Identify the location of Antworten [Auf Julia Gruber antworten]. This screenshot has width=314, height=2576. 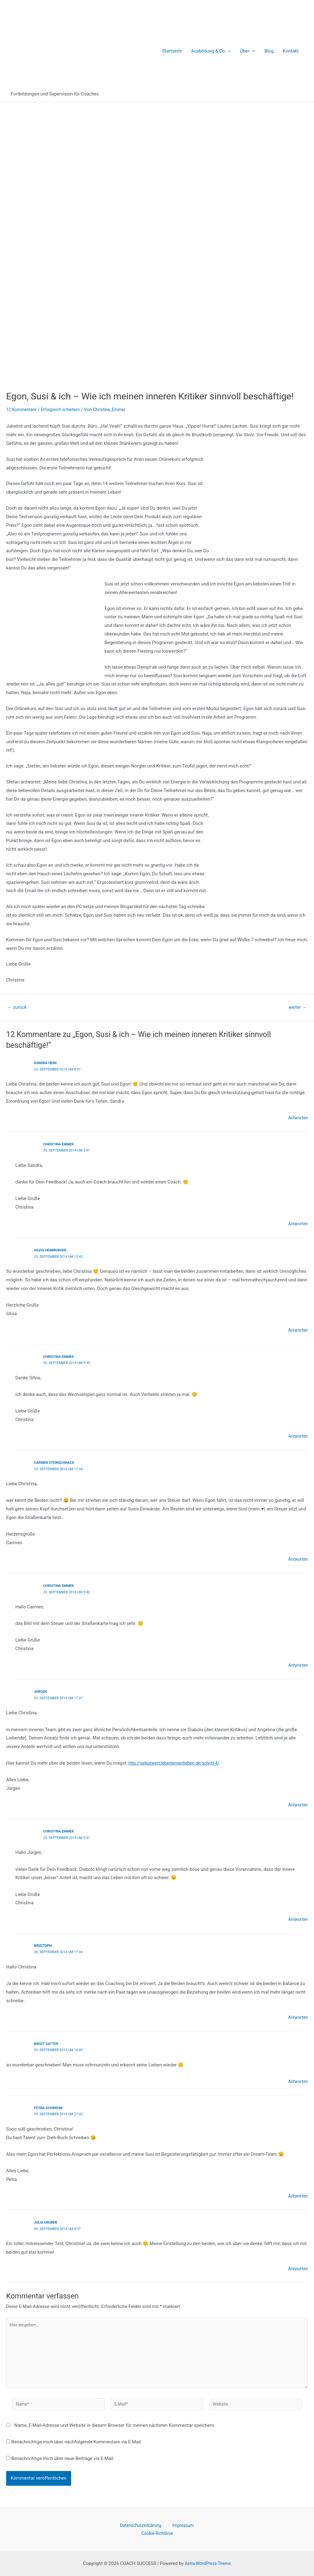
(297, 2265).